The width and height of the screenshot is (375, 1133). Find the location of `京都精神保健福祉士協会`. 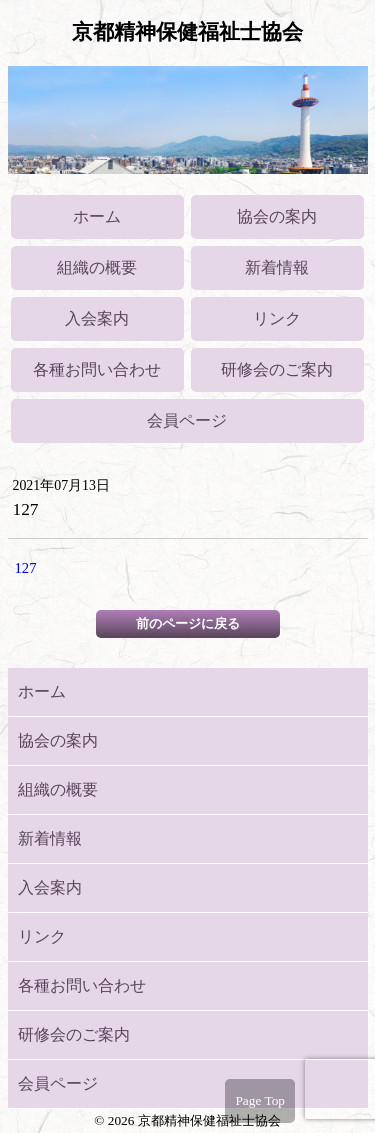

京都精神保健福祉士協会 is located at coordinates (187, 32).